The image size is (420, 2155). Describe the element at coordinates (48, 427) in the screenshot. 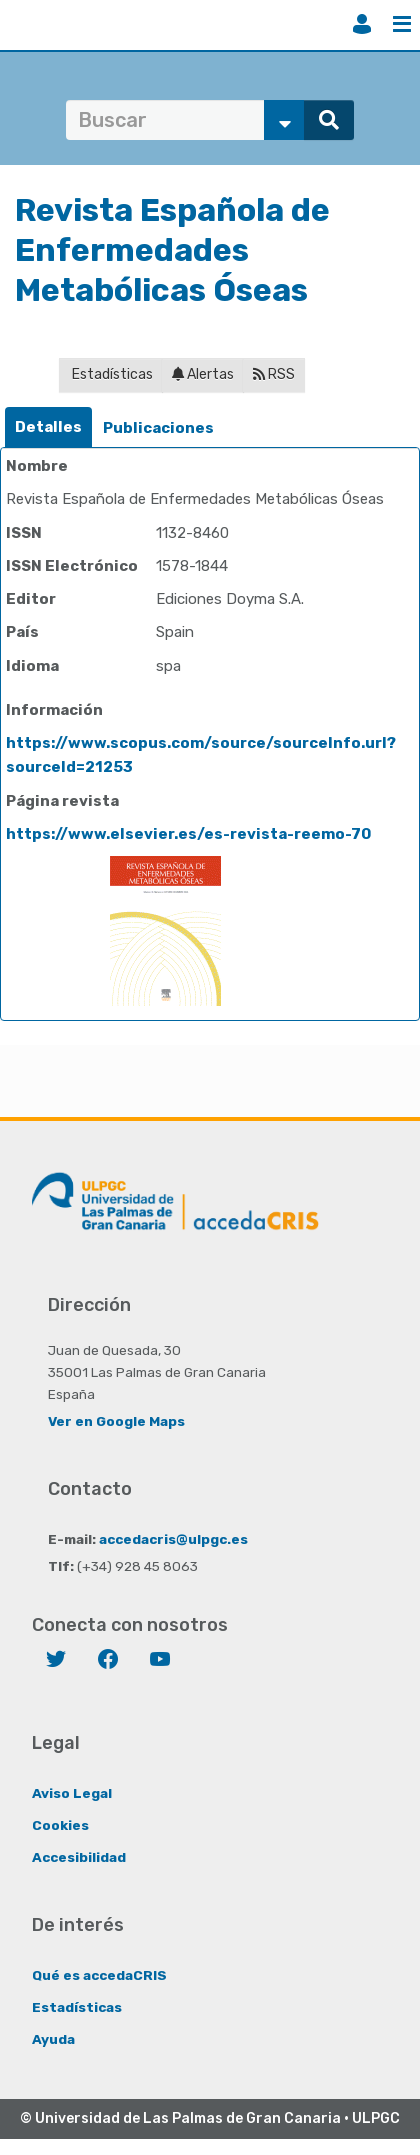

I see `Detalles [presentation]` at that location.